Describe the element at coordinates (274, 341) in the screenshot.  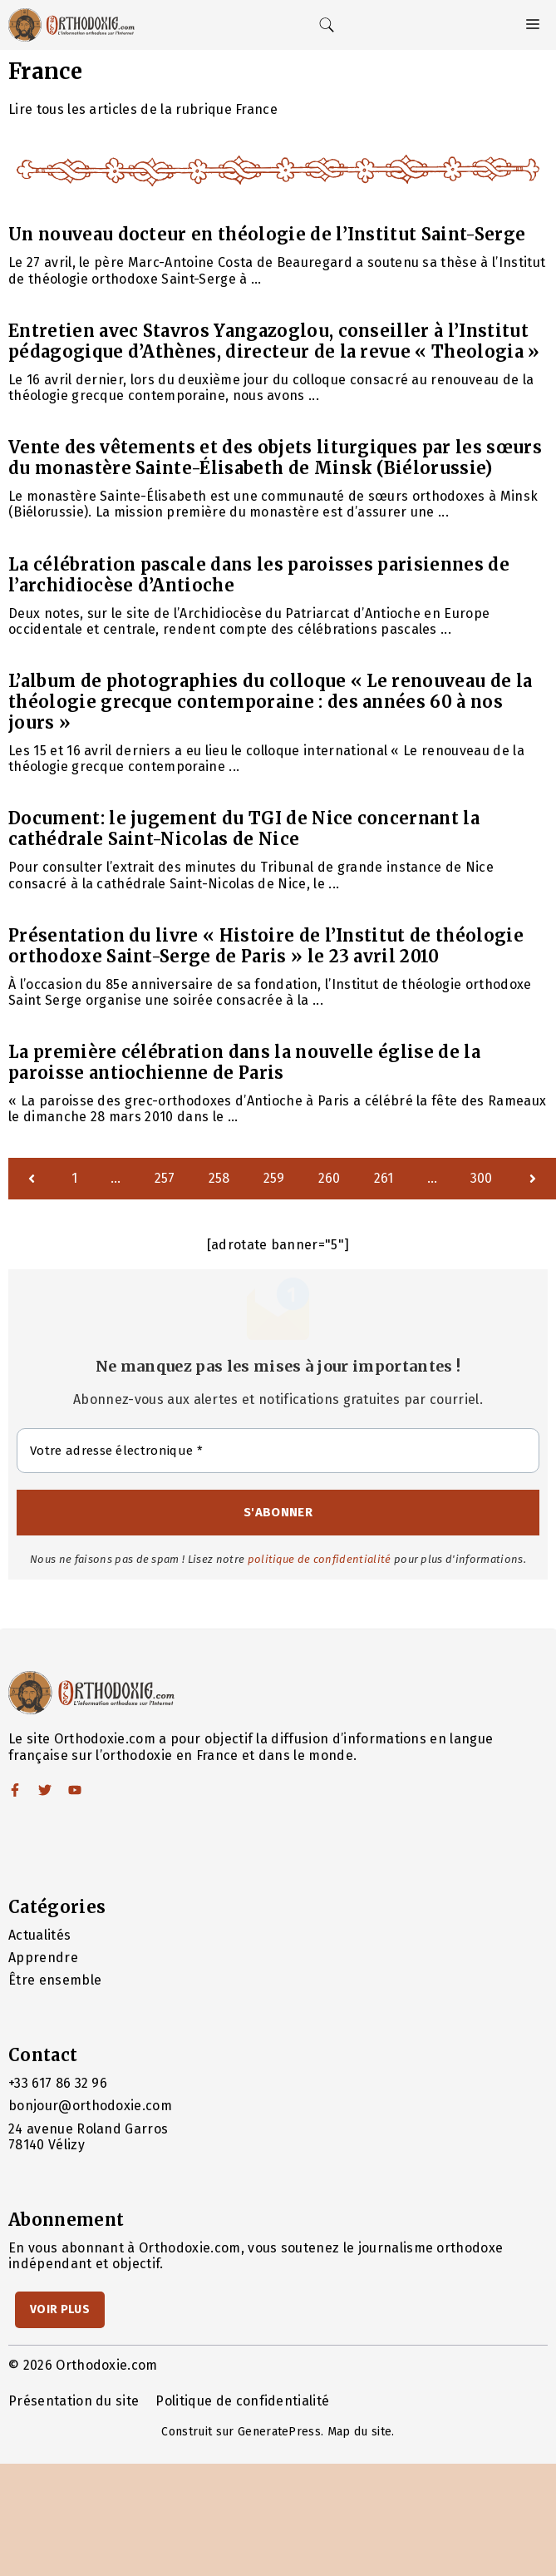
I see `Entretien avec Stavros Yangazoglou, conseiller à l’Institut pédagogique d’Athènes, directeur de la revue « Theologia »` at that location.